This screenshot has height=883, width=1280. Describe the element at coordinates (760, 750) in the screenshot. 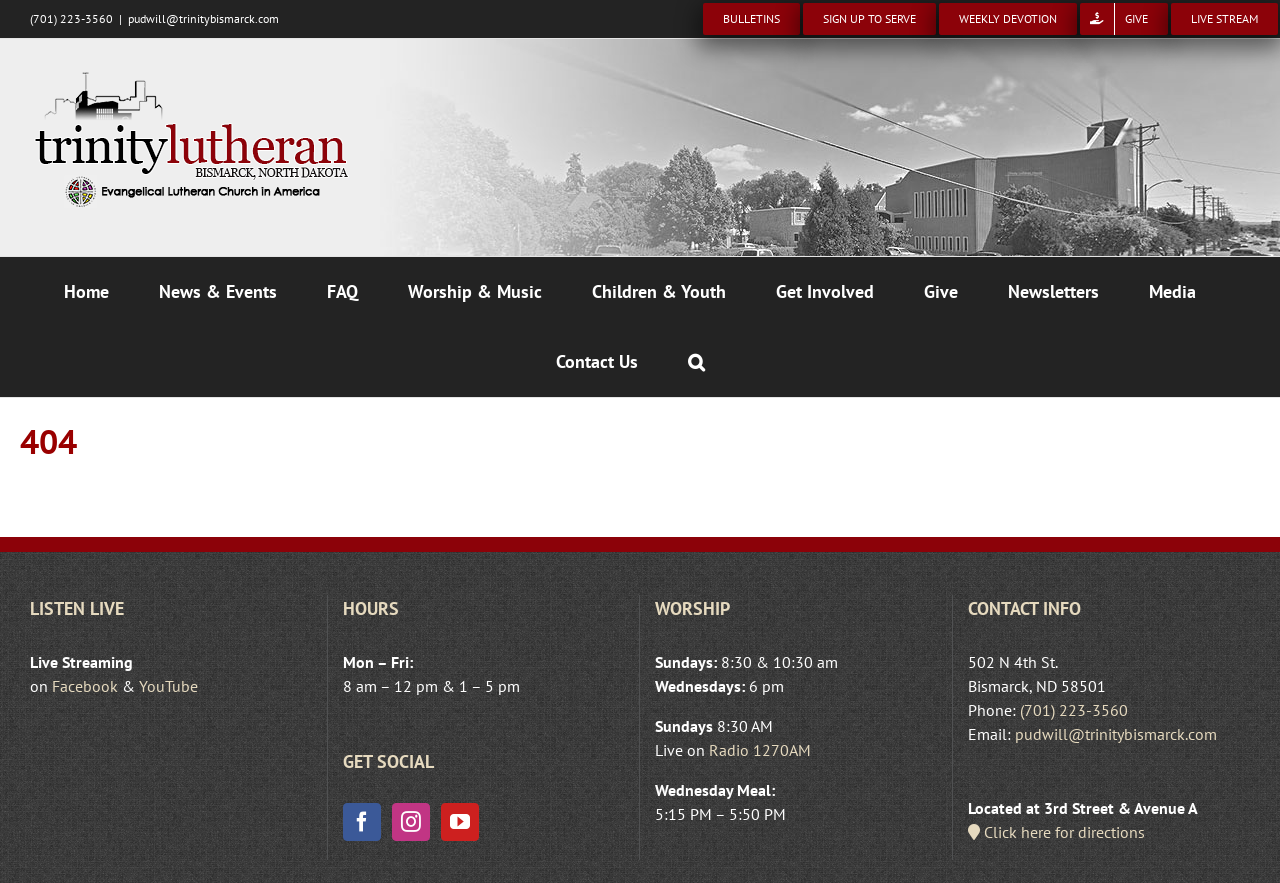

I see `Radio 1270AM` at that location.